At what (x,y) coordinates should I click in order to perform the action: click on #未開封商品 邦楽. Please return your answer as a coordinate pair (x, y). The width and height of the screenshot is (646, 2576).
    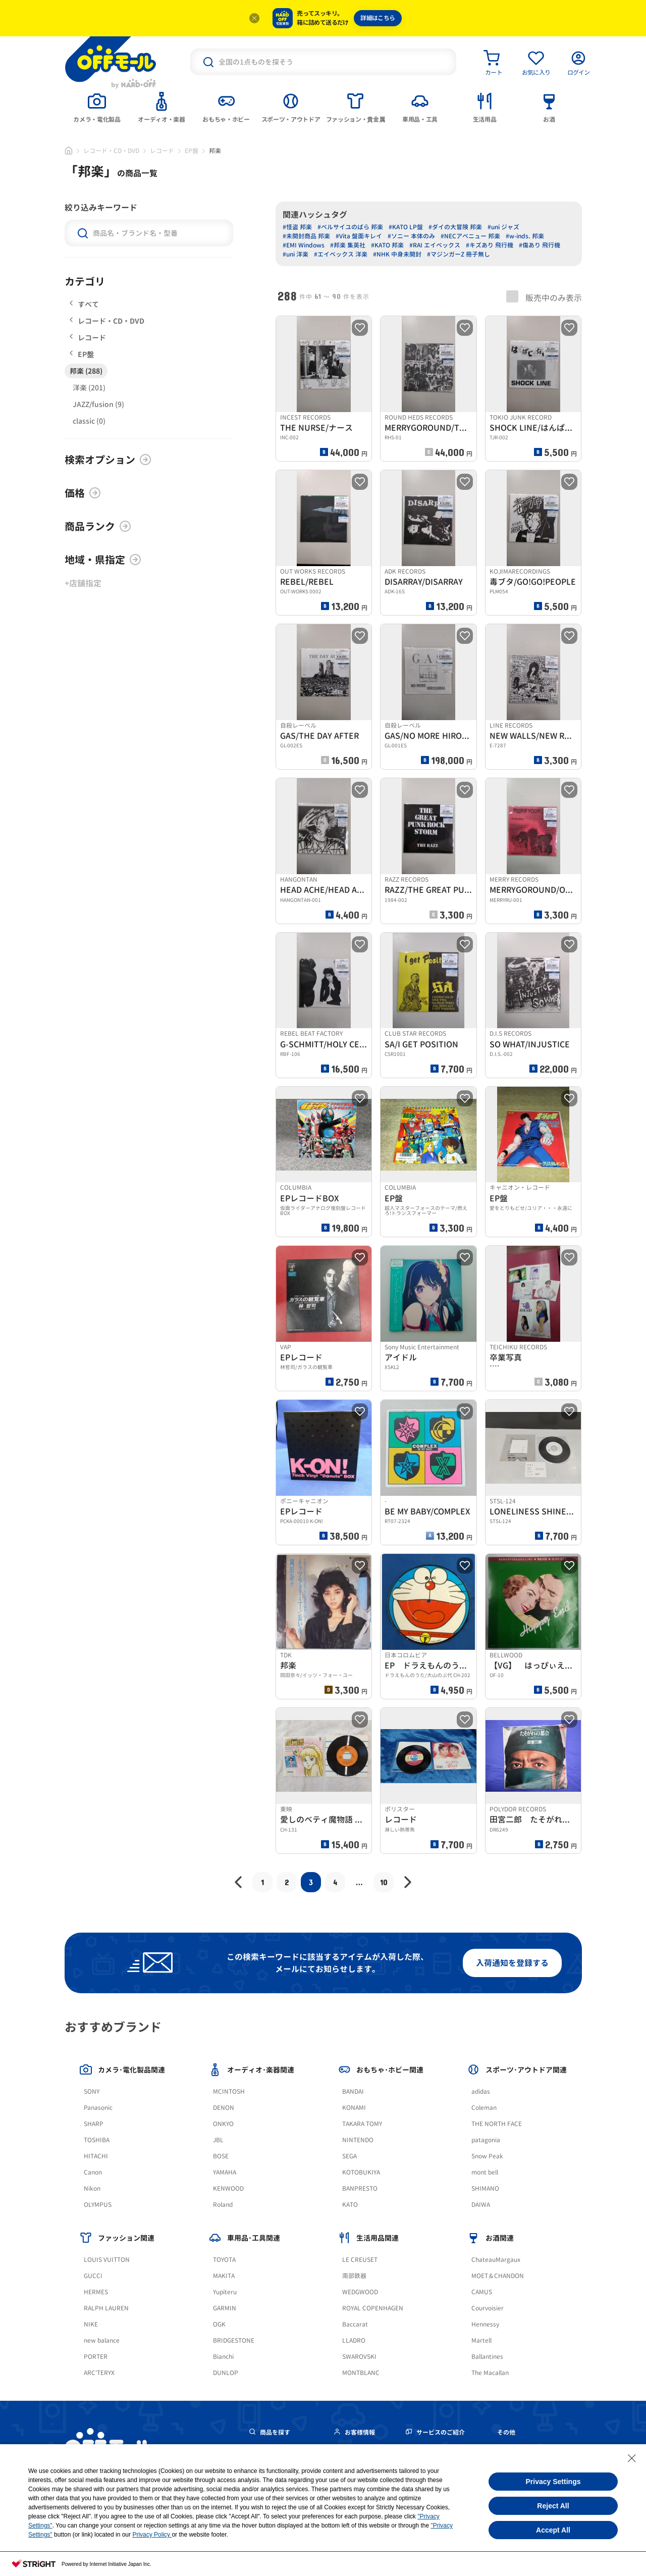
    Looking at the image, I should click on (306, 236).